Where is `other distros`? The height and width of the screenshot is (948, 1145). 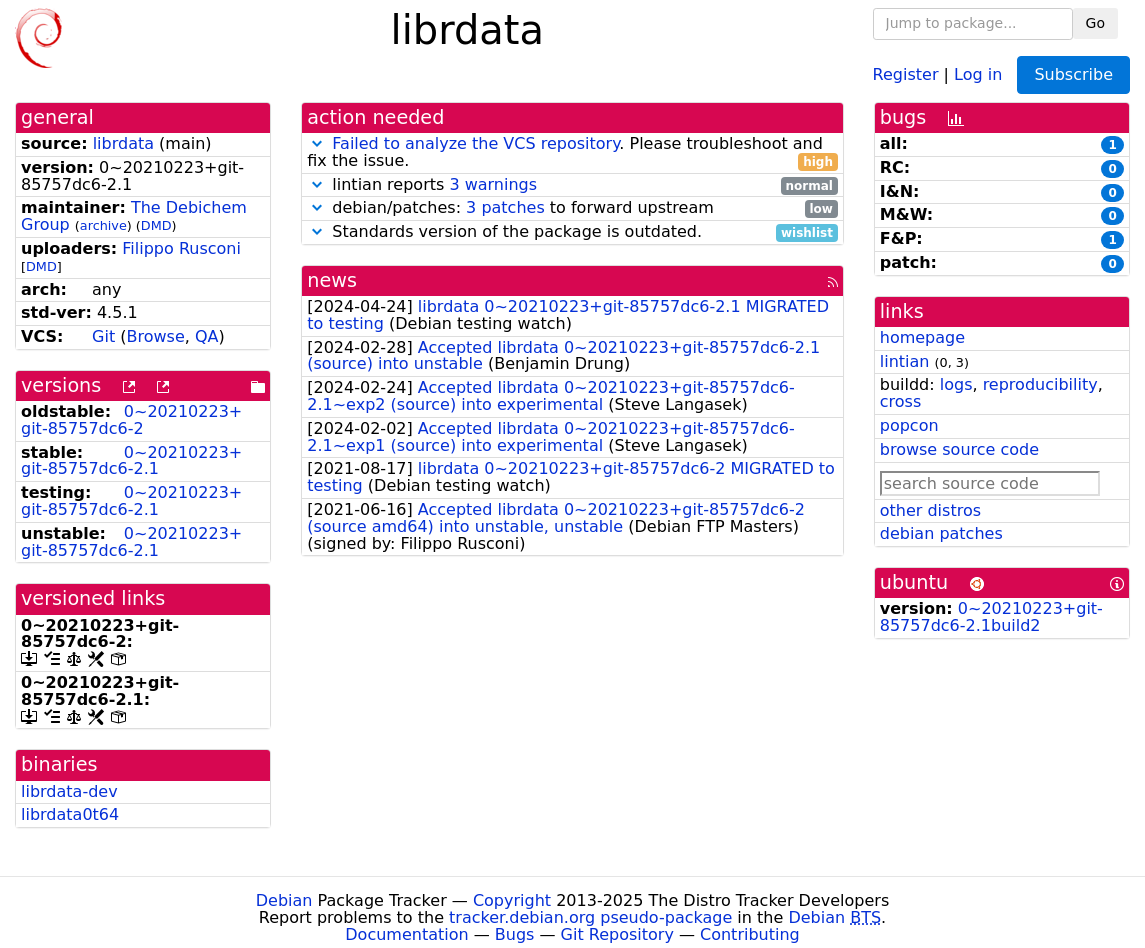 other distros is located at coordinates (930, 510).